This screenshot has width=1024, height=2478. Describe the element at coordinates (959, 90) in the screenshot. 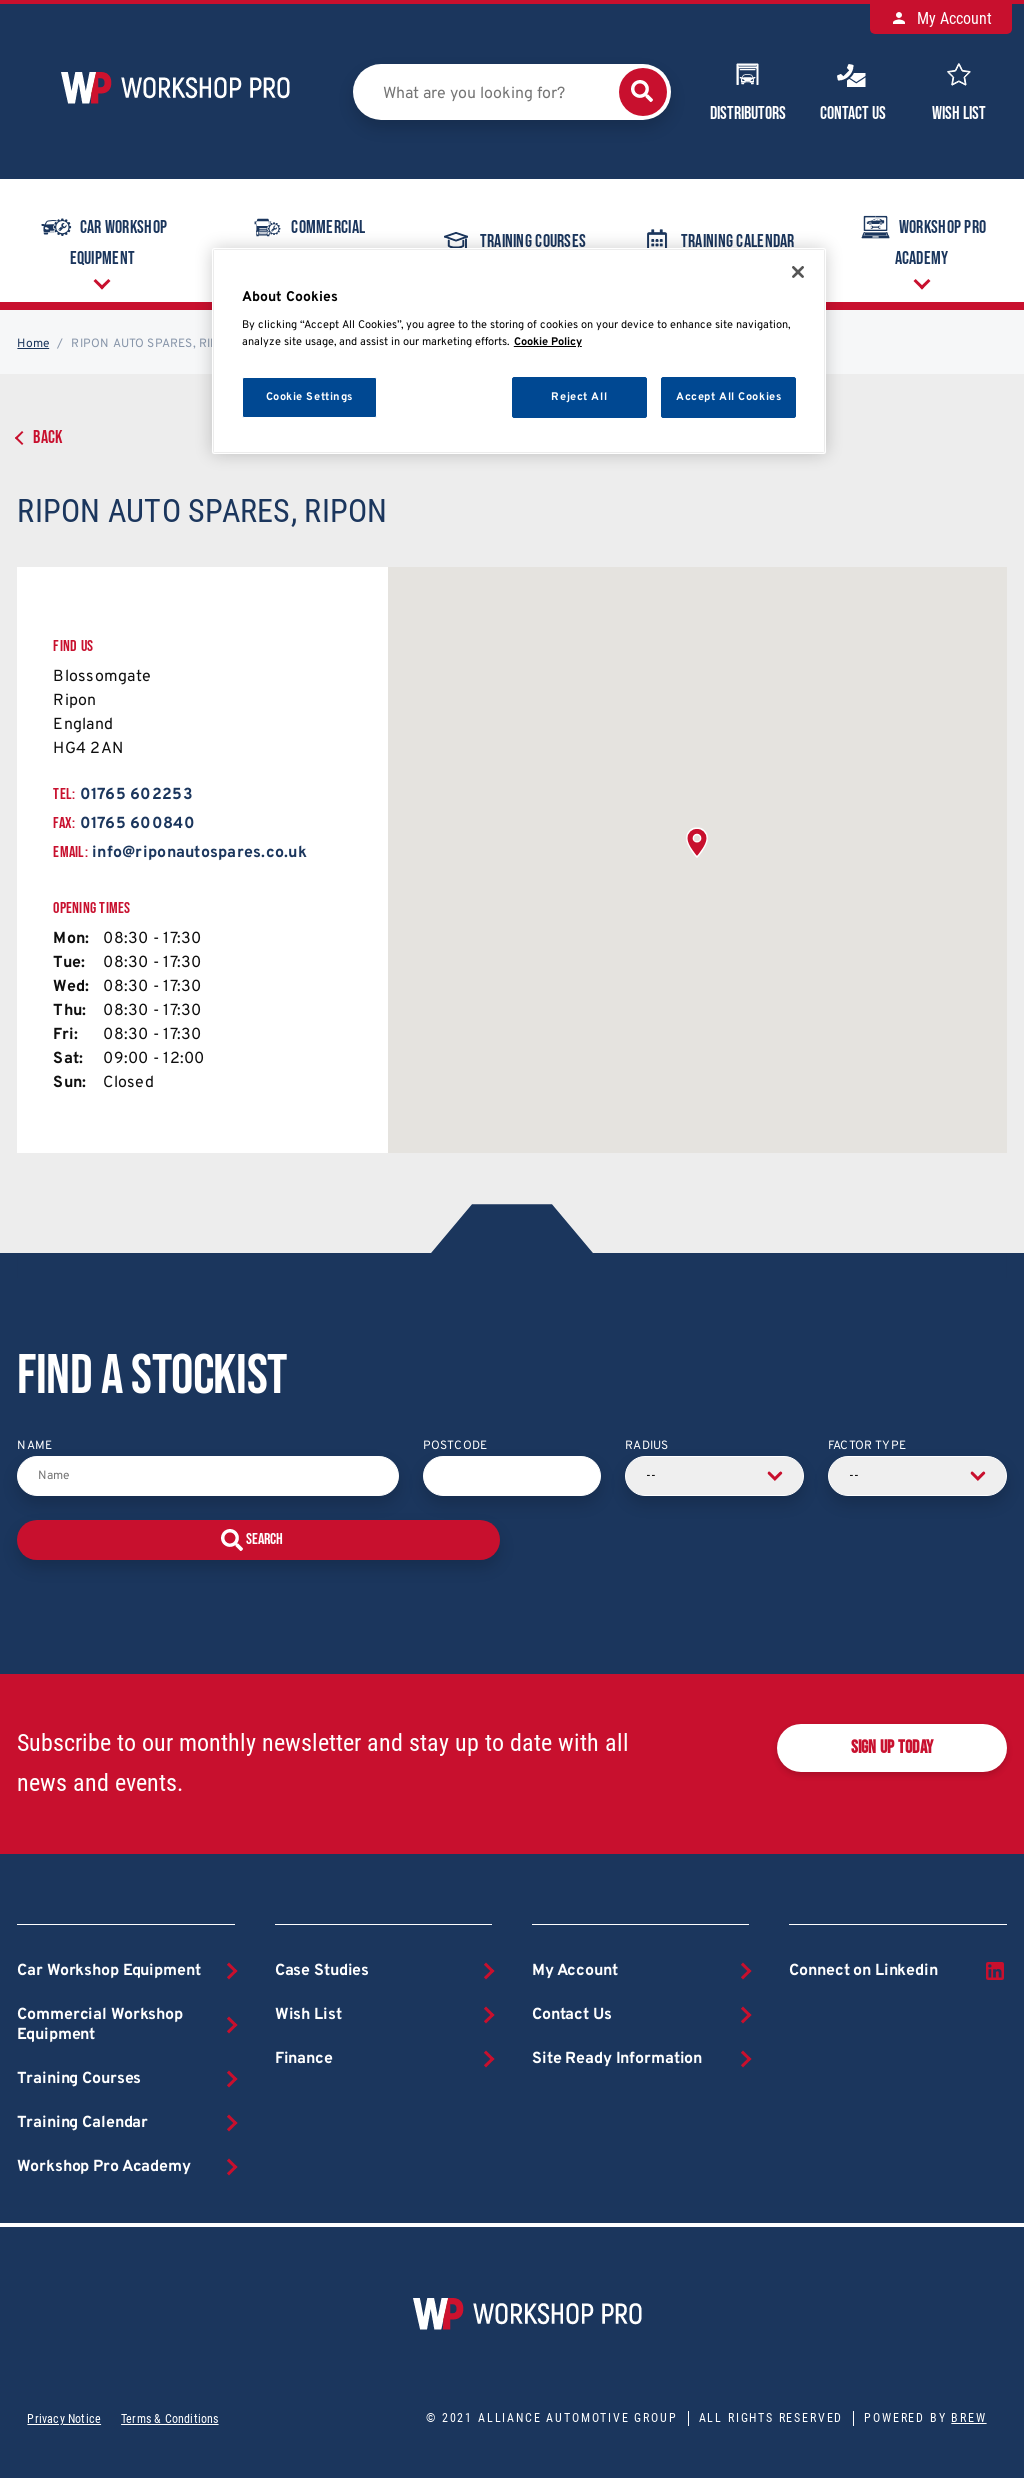

I see `Wish List` at that location.